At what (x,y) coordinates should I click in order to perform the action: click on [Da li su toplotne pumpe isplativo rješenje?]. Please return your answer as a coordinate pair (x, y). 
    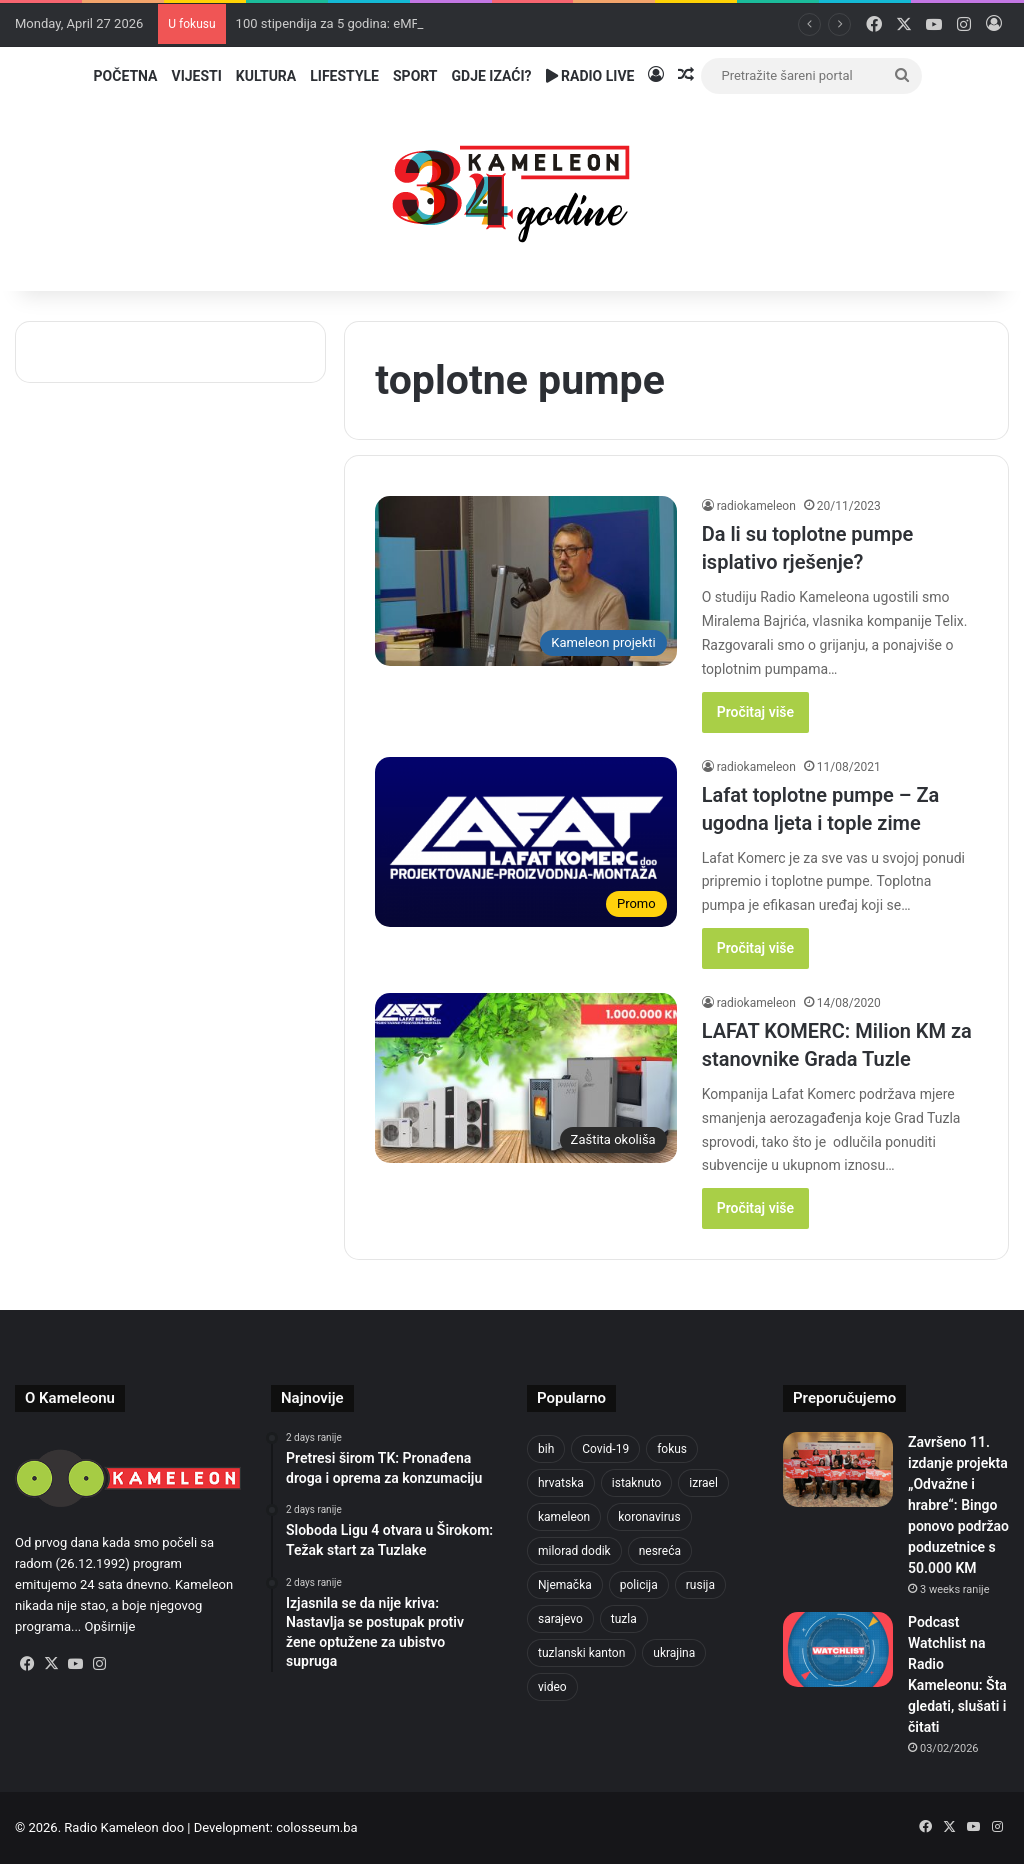
    Looking at the image, I should click on (525, 581).